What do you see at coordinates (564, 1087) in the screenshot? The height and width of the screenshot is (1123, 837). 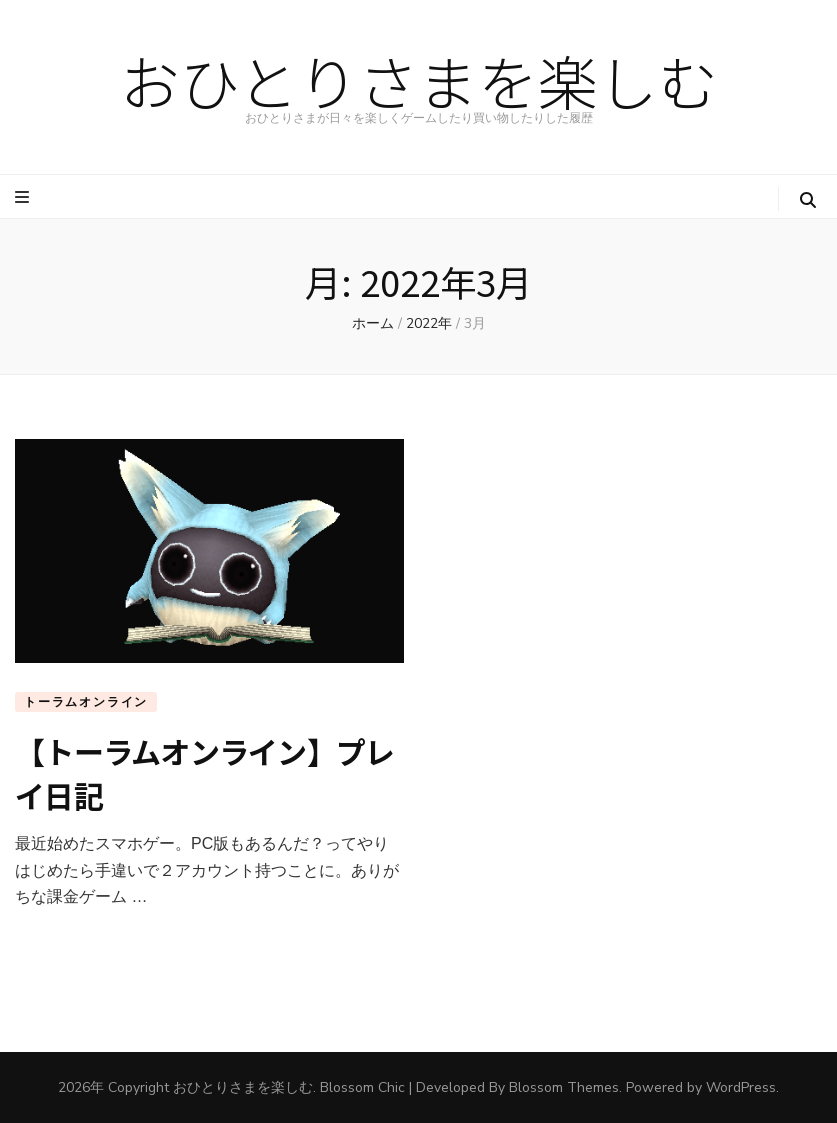 I see `Blossom Themes` at bounding box center [564, 1087].